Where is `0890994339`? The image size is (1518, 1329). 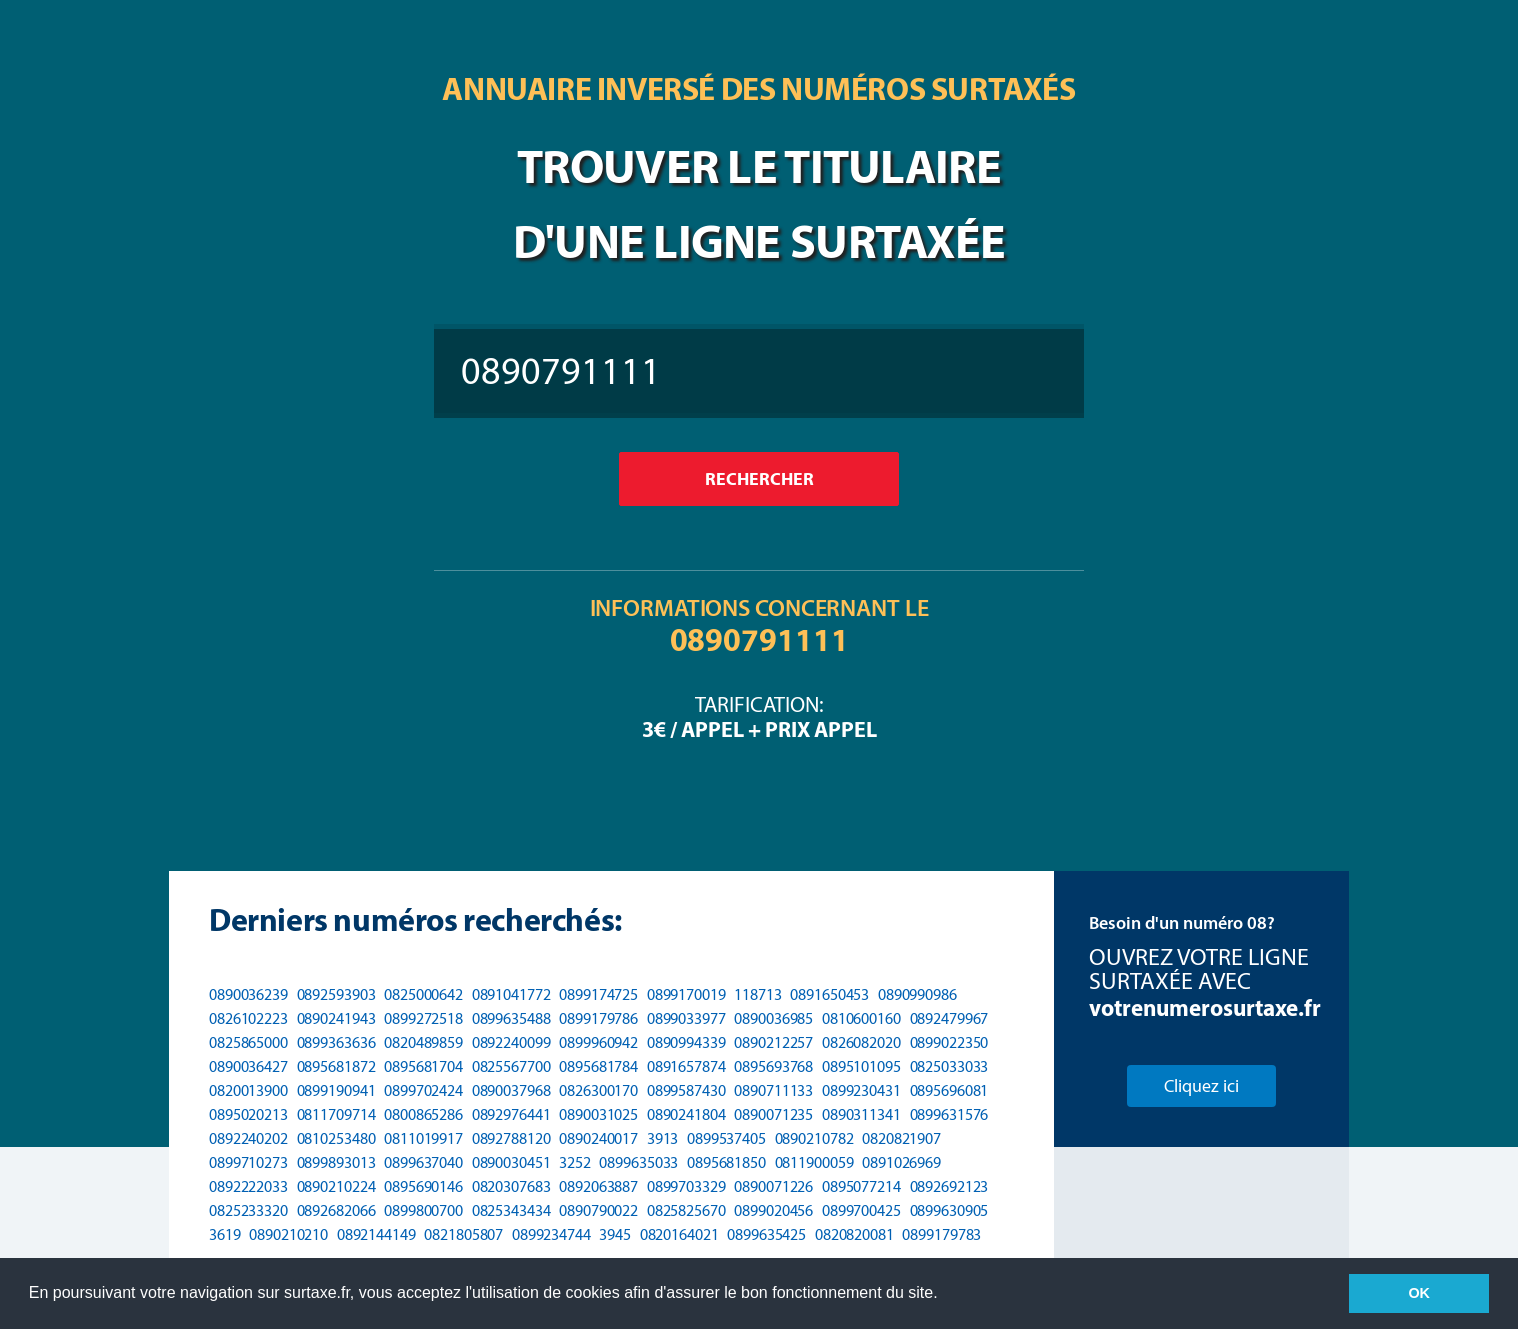
0890994339 is located at coordinates (686, 1042).